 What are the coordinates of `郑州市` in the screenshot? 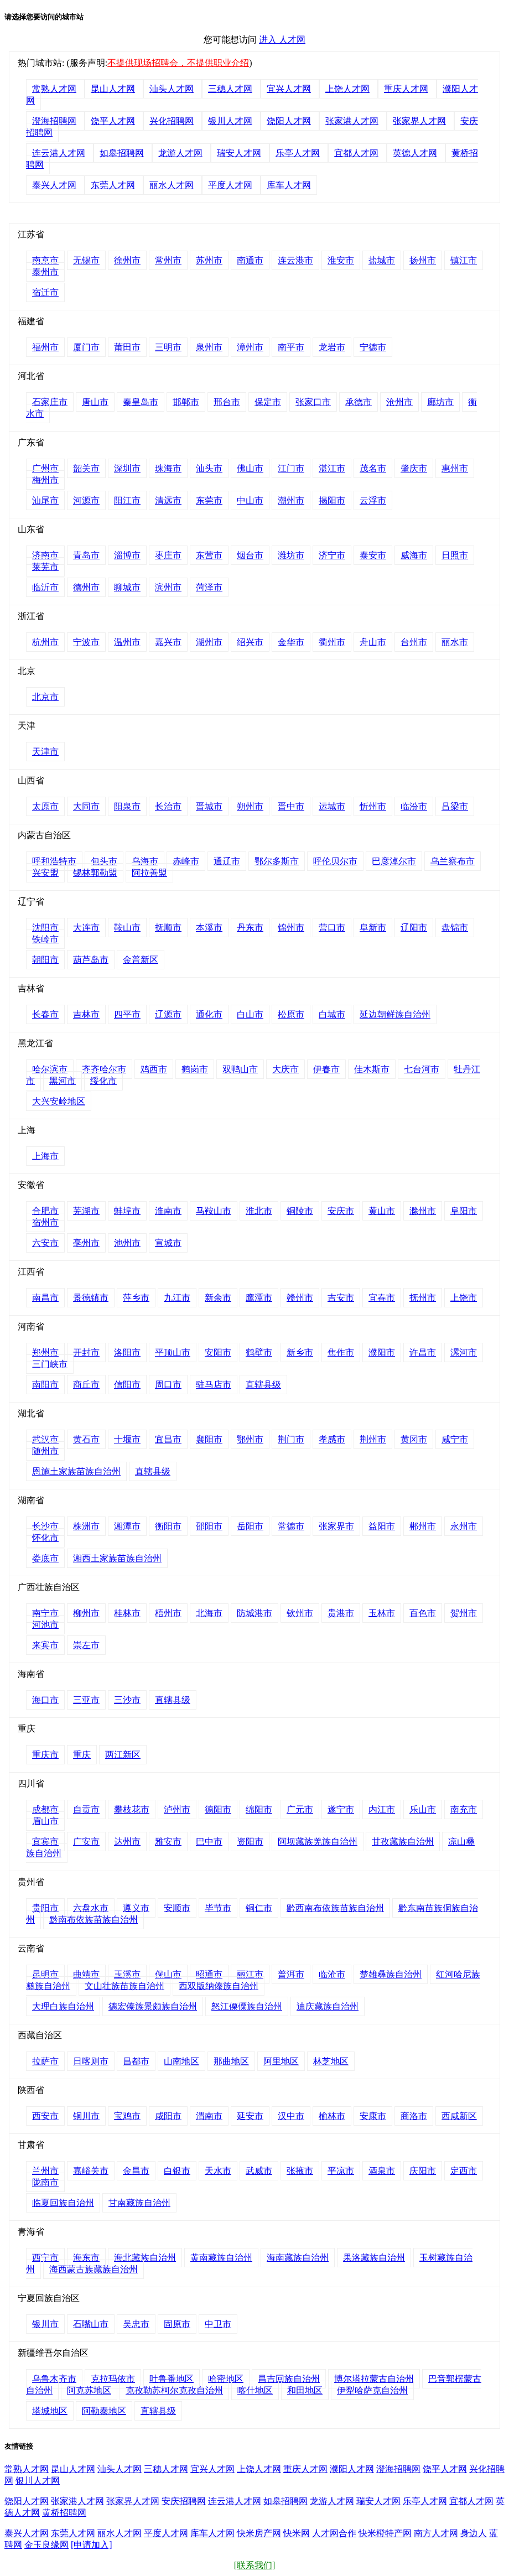 It's located at (45, 1352).